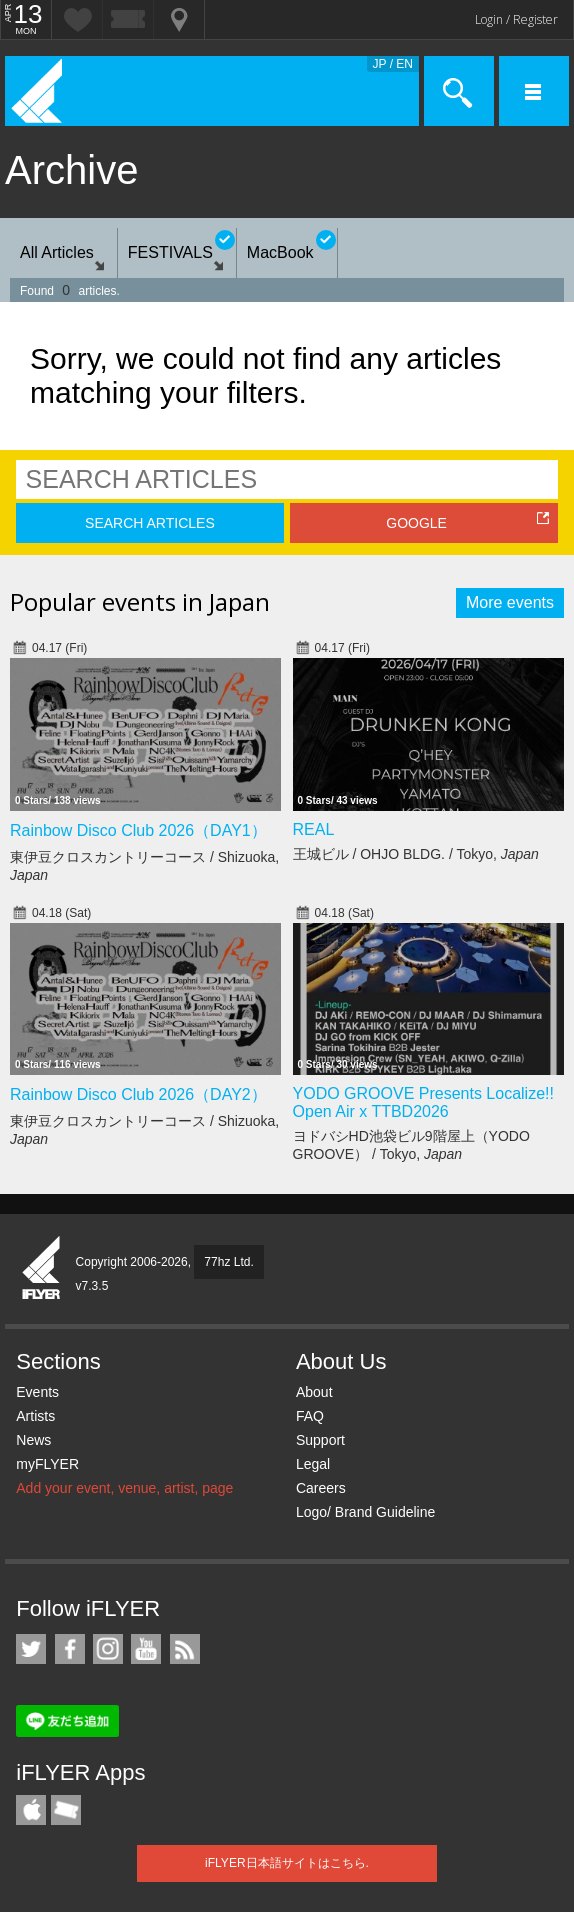 The width and height of the screenshot is (574, 1912). I want to click on TicketGate iPhone, so click(66, 1810).